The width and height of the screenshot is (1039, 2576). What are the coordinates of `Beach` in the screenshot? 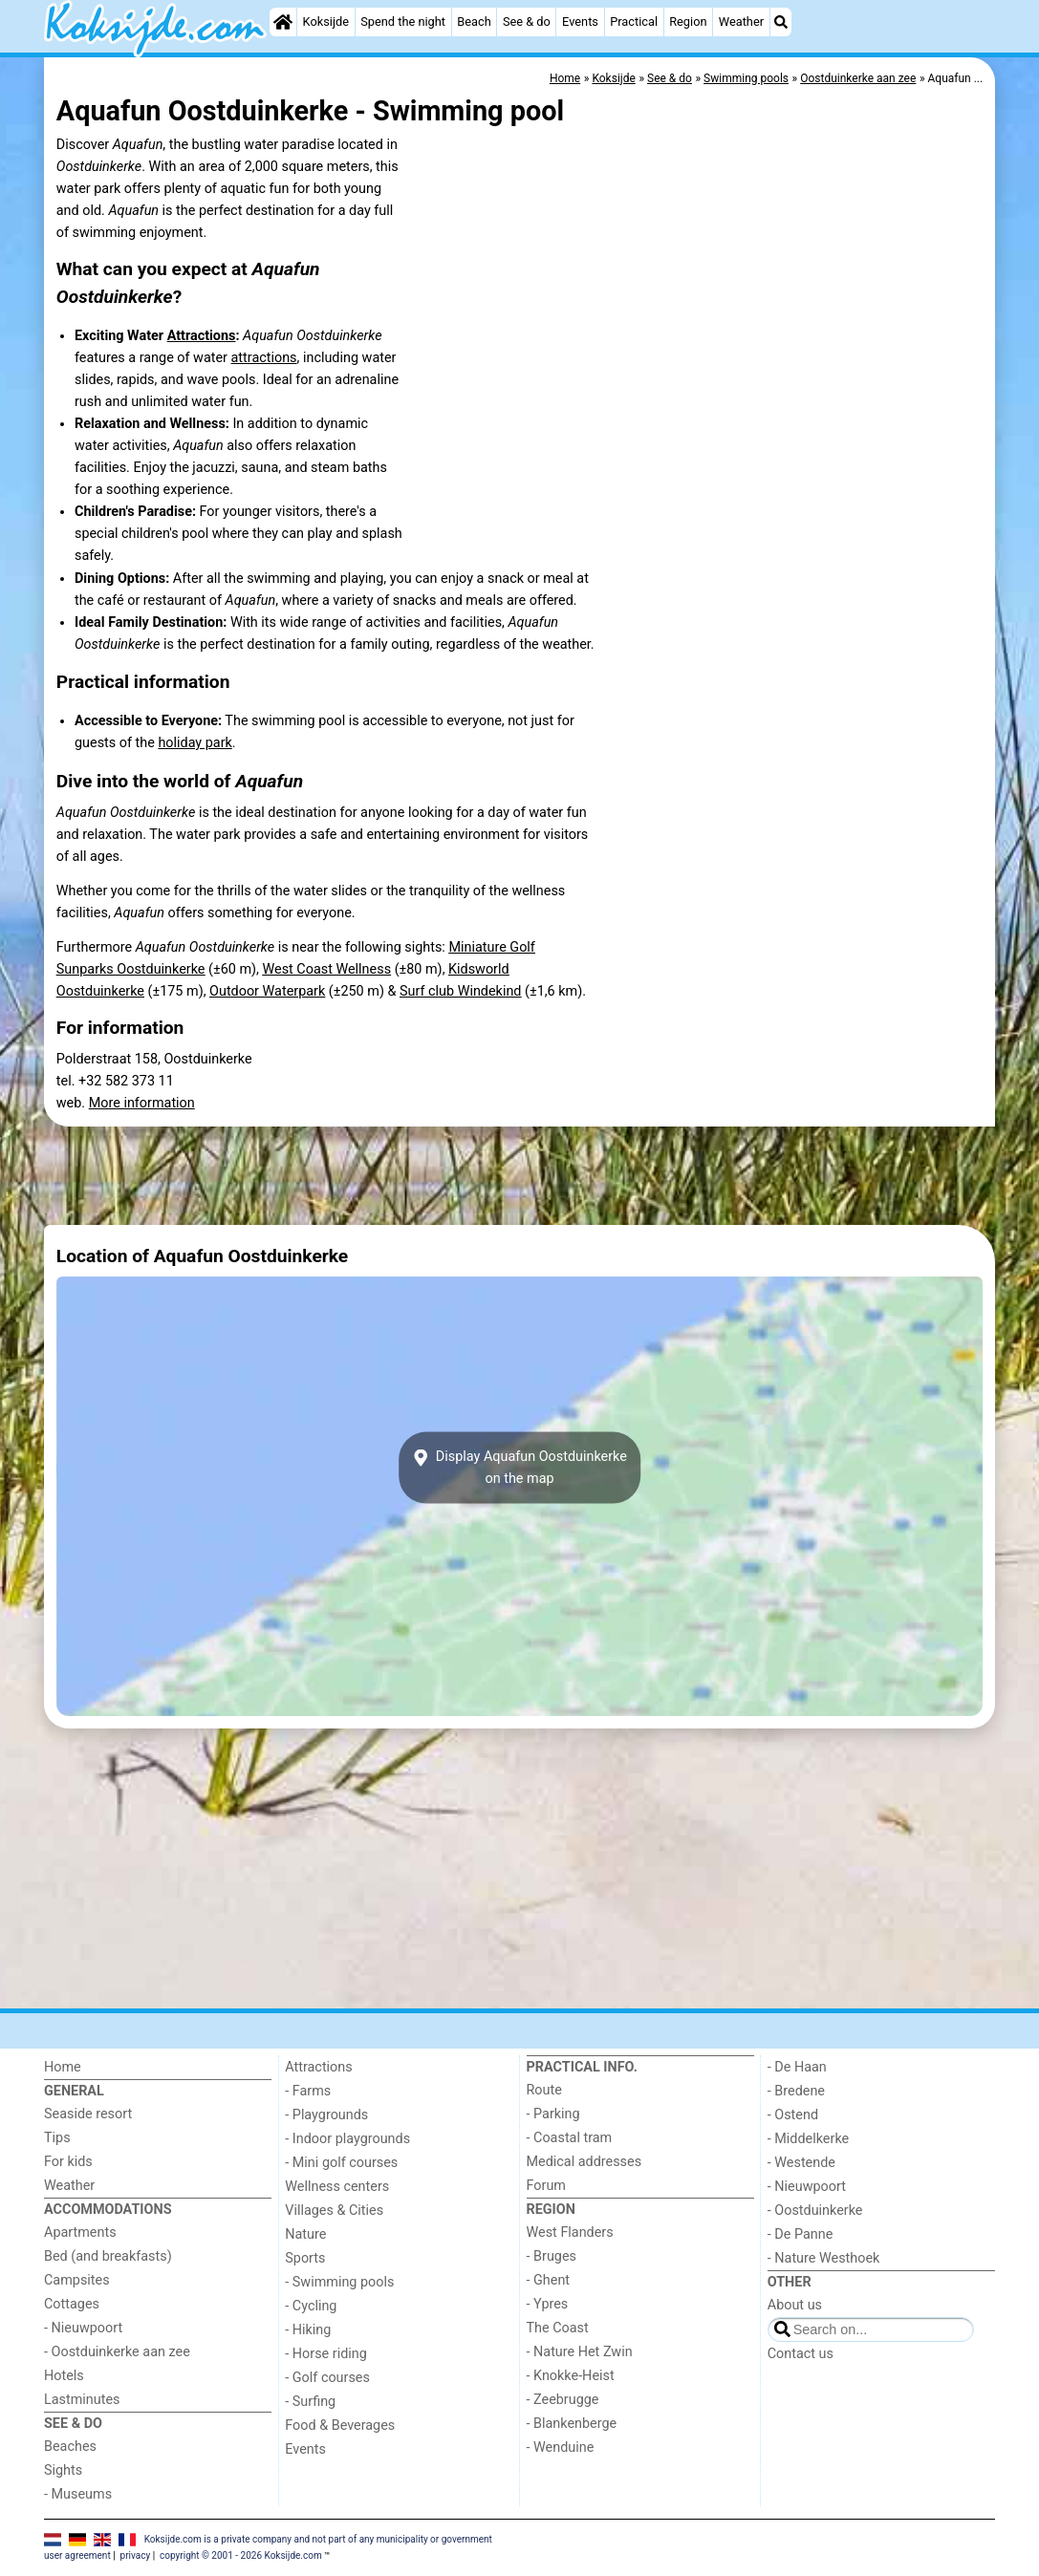 It's located at (473, 21).